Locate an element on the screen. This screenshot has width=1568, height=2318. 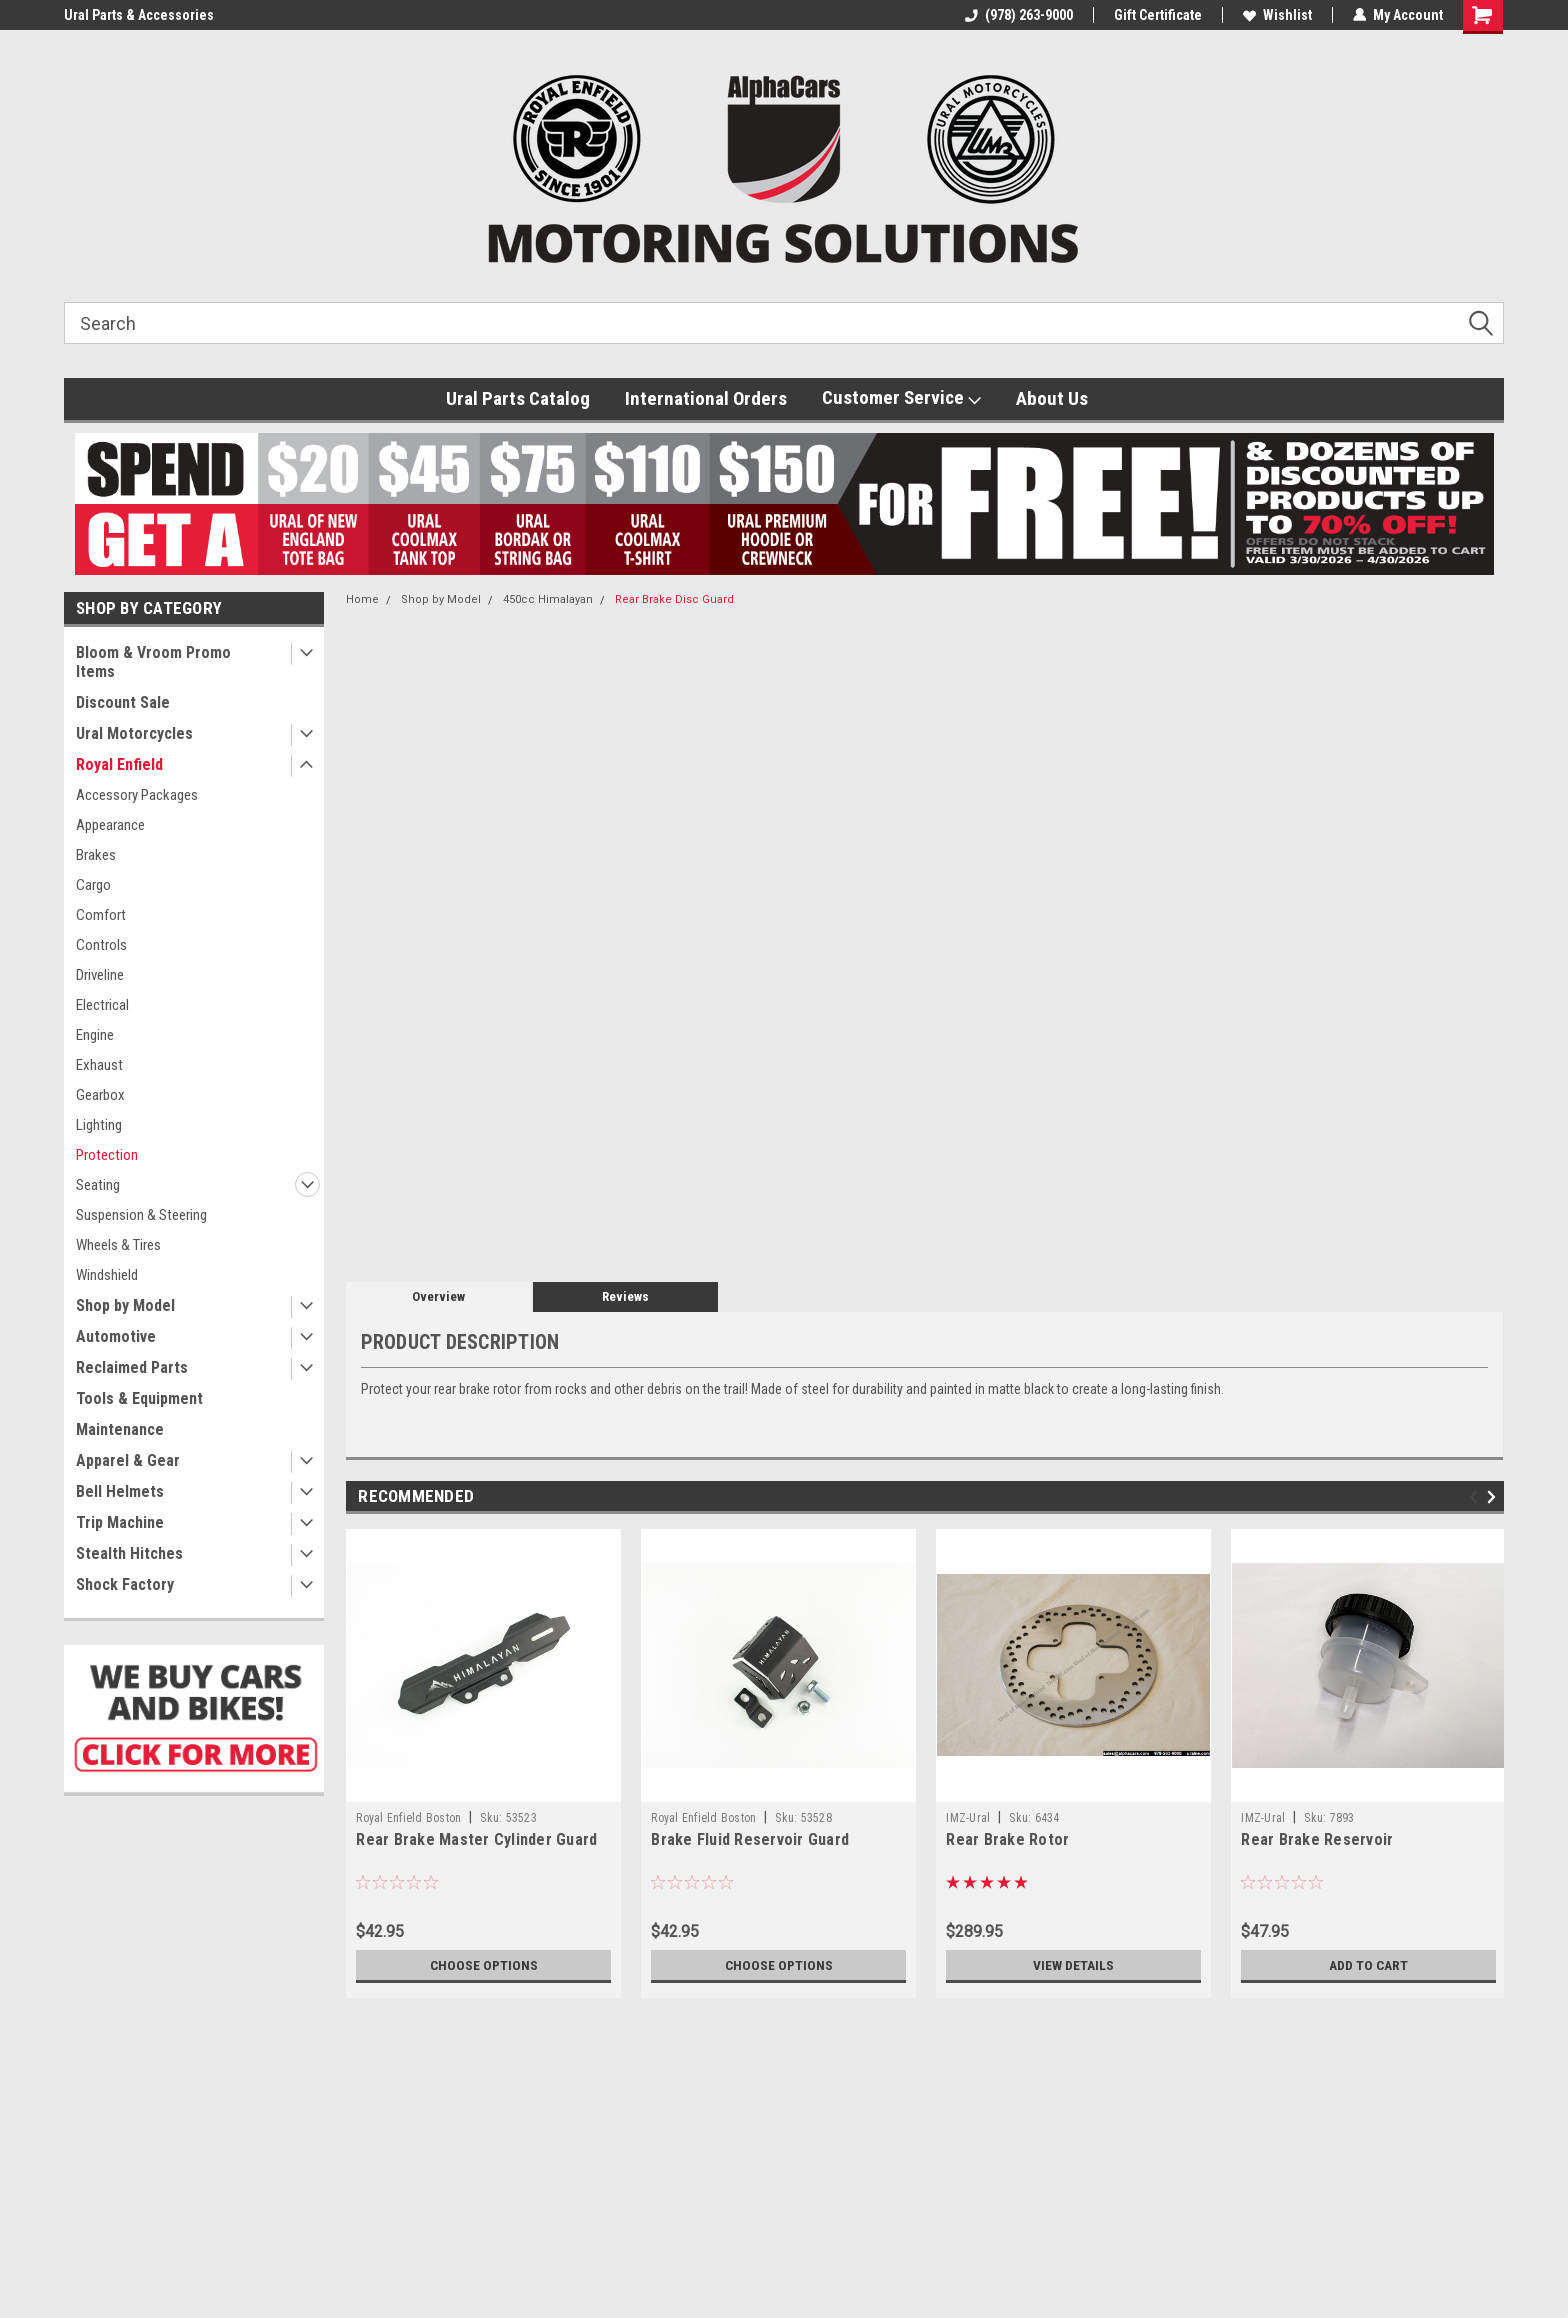
Customer Service is located at coordinates (901, 398).